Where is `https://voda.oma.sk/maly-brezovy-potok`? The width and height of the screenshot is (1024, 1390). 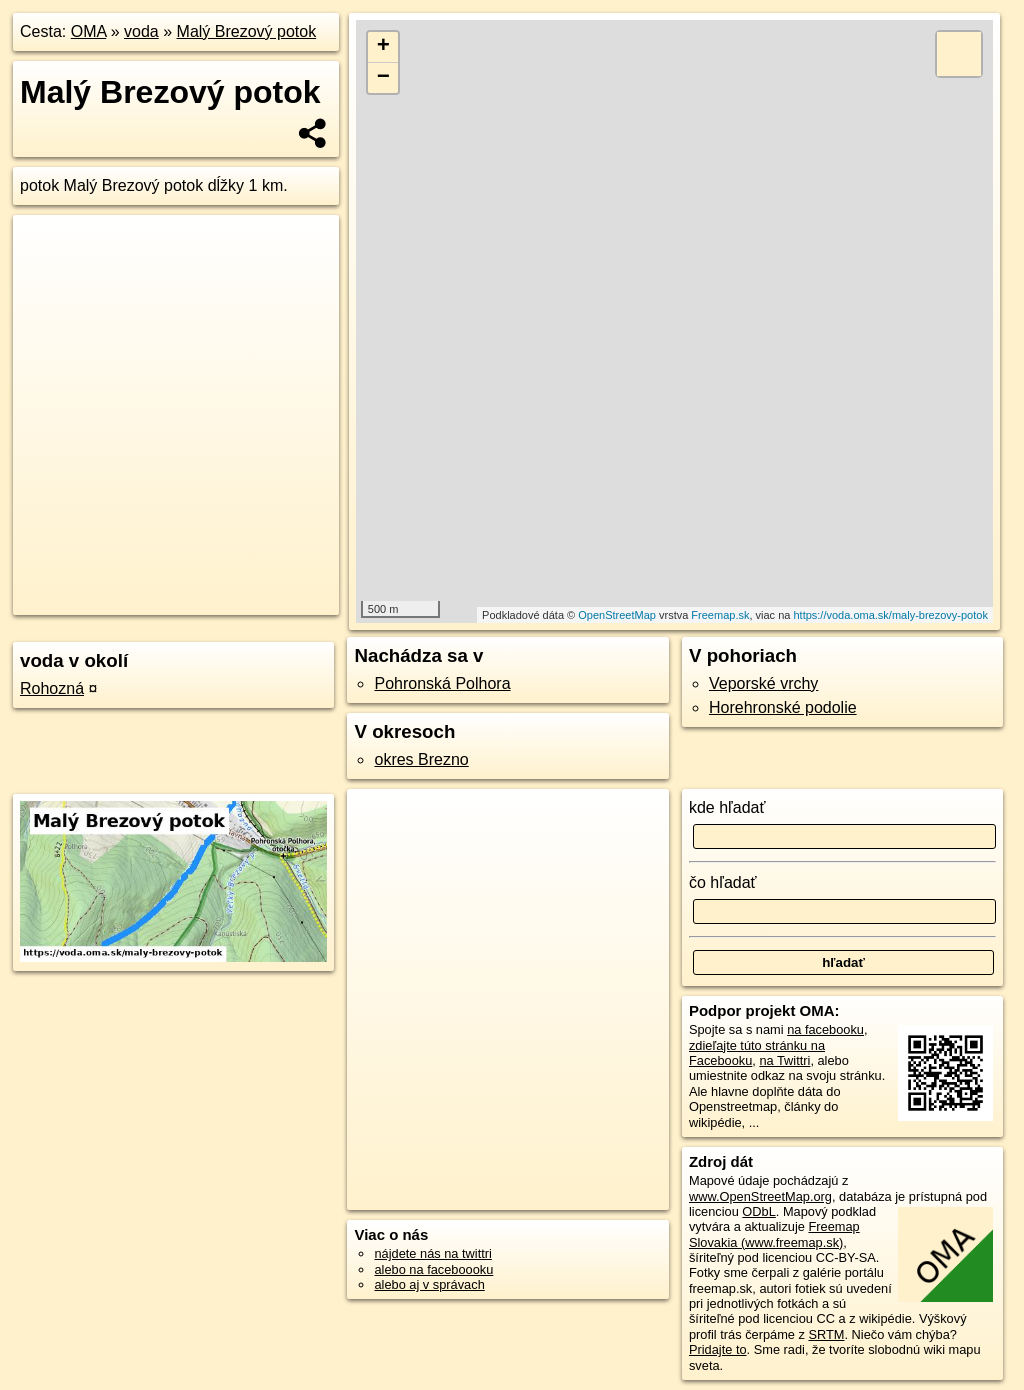 https://voda.oma.sk/maly-brezovy-potok is located at coordinates (890, 615).